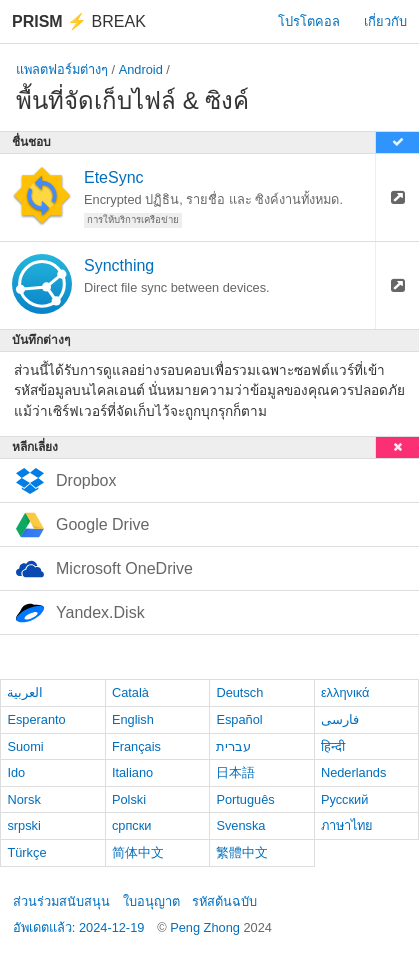 The image size is (419, 963). I want to click on فارسی, so click(340, 719).